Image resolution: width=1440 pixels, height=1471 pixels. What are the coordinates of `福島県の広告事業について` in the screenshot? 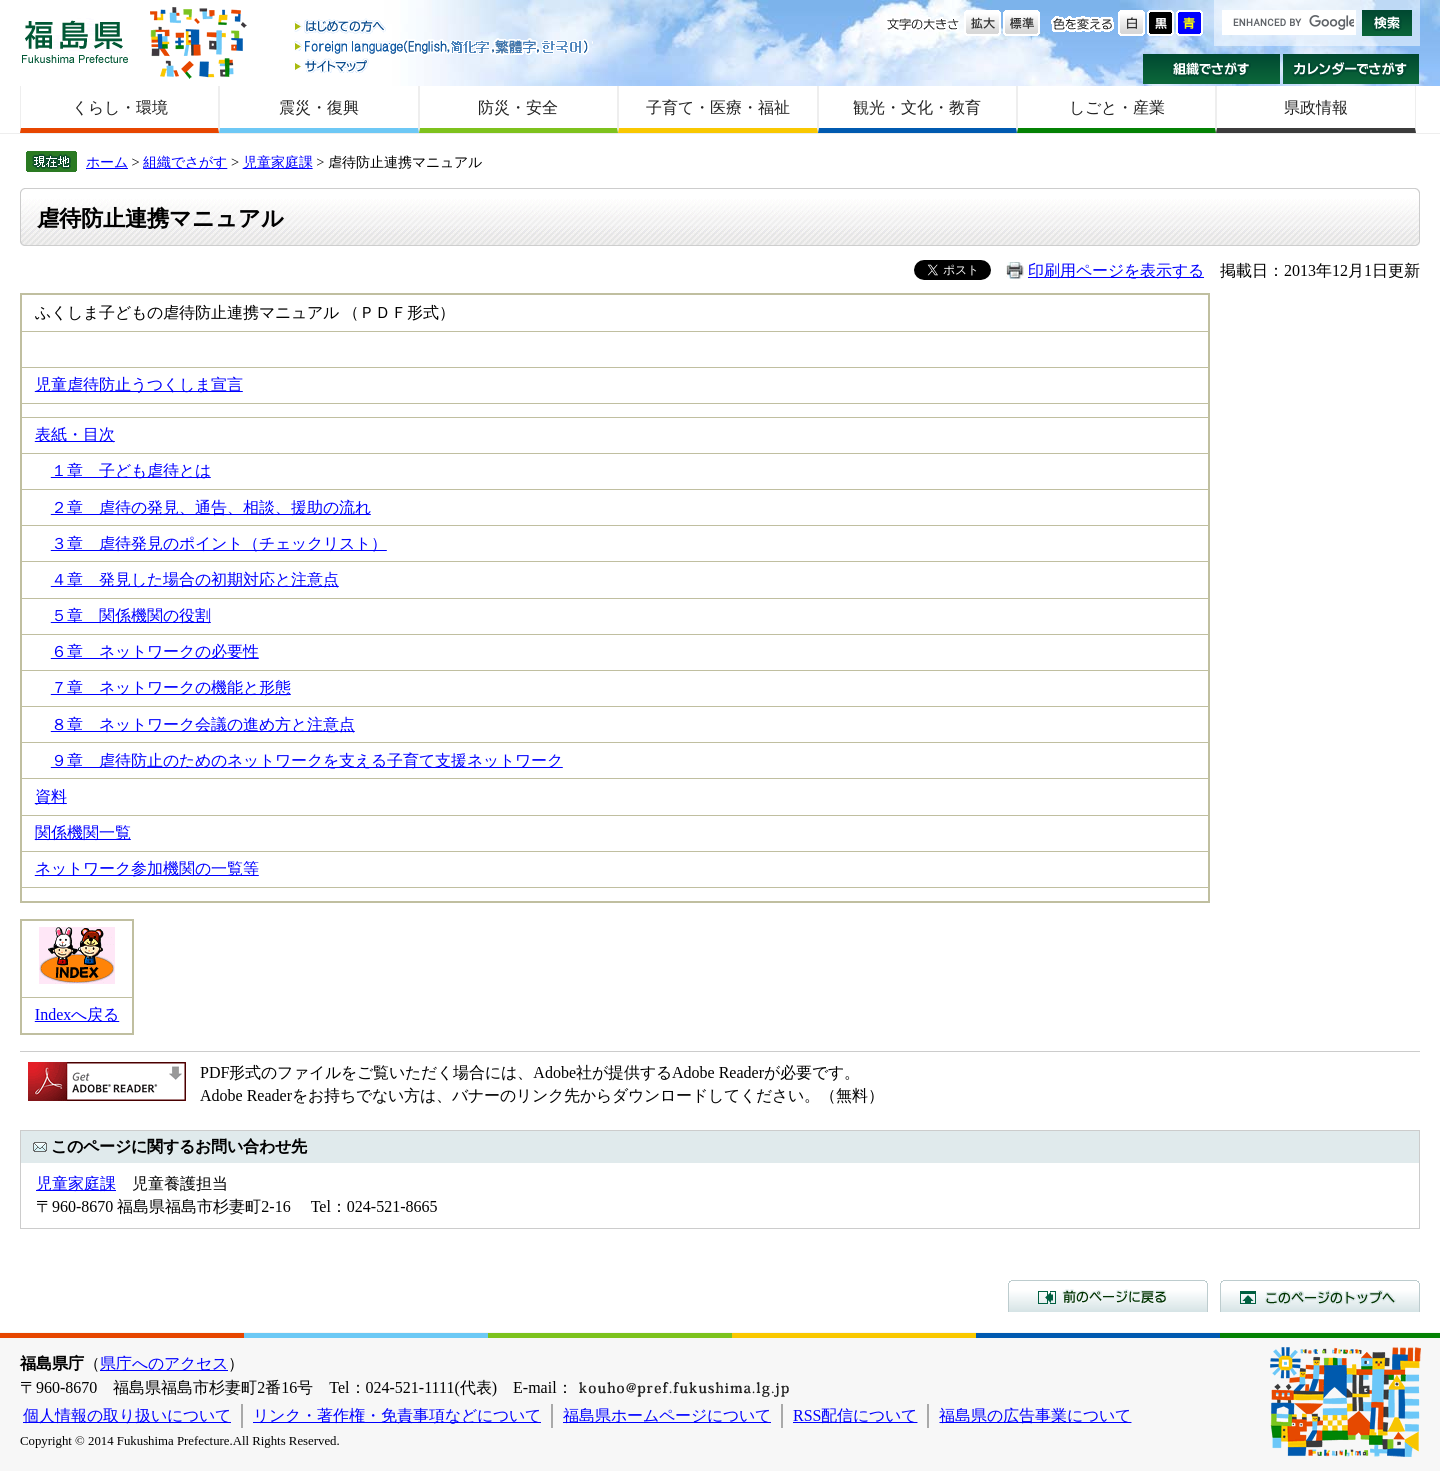 It's located at (1035, 1415).